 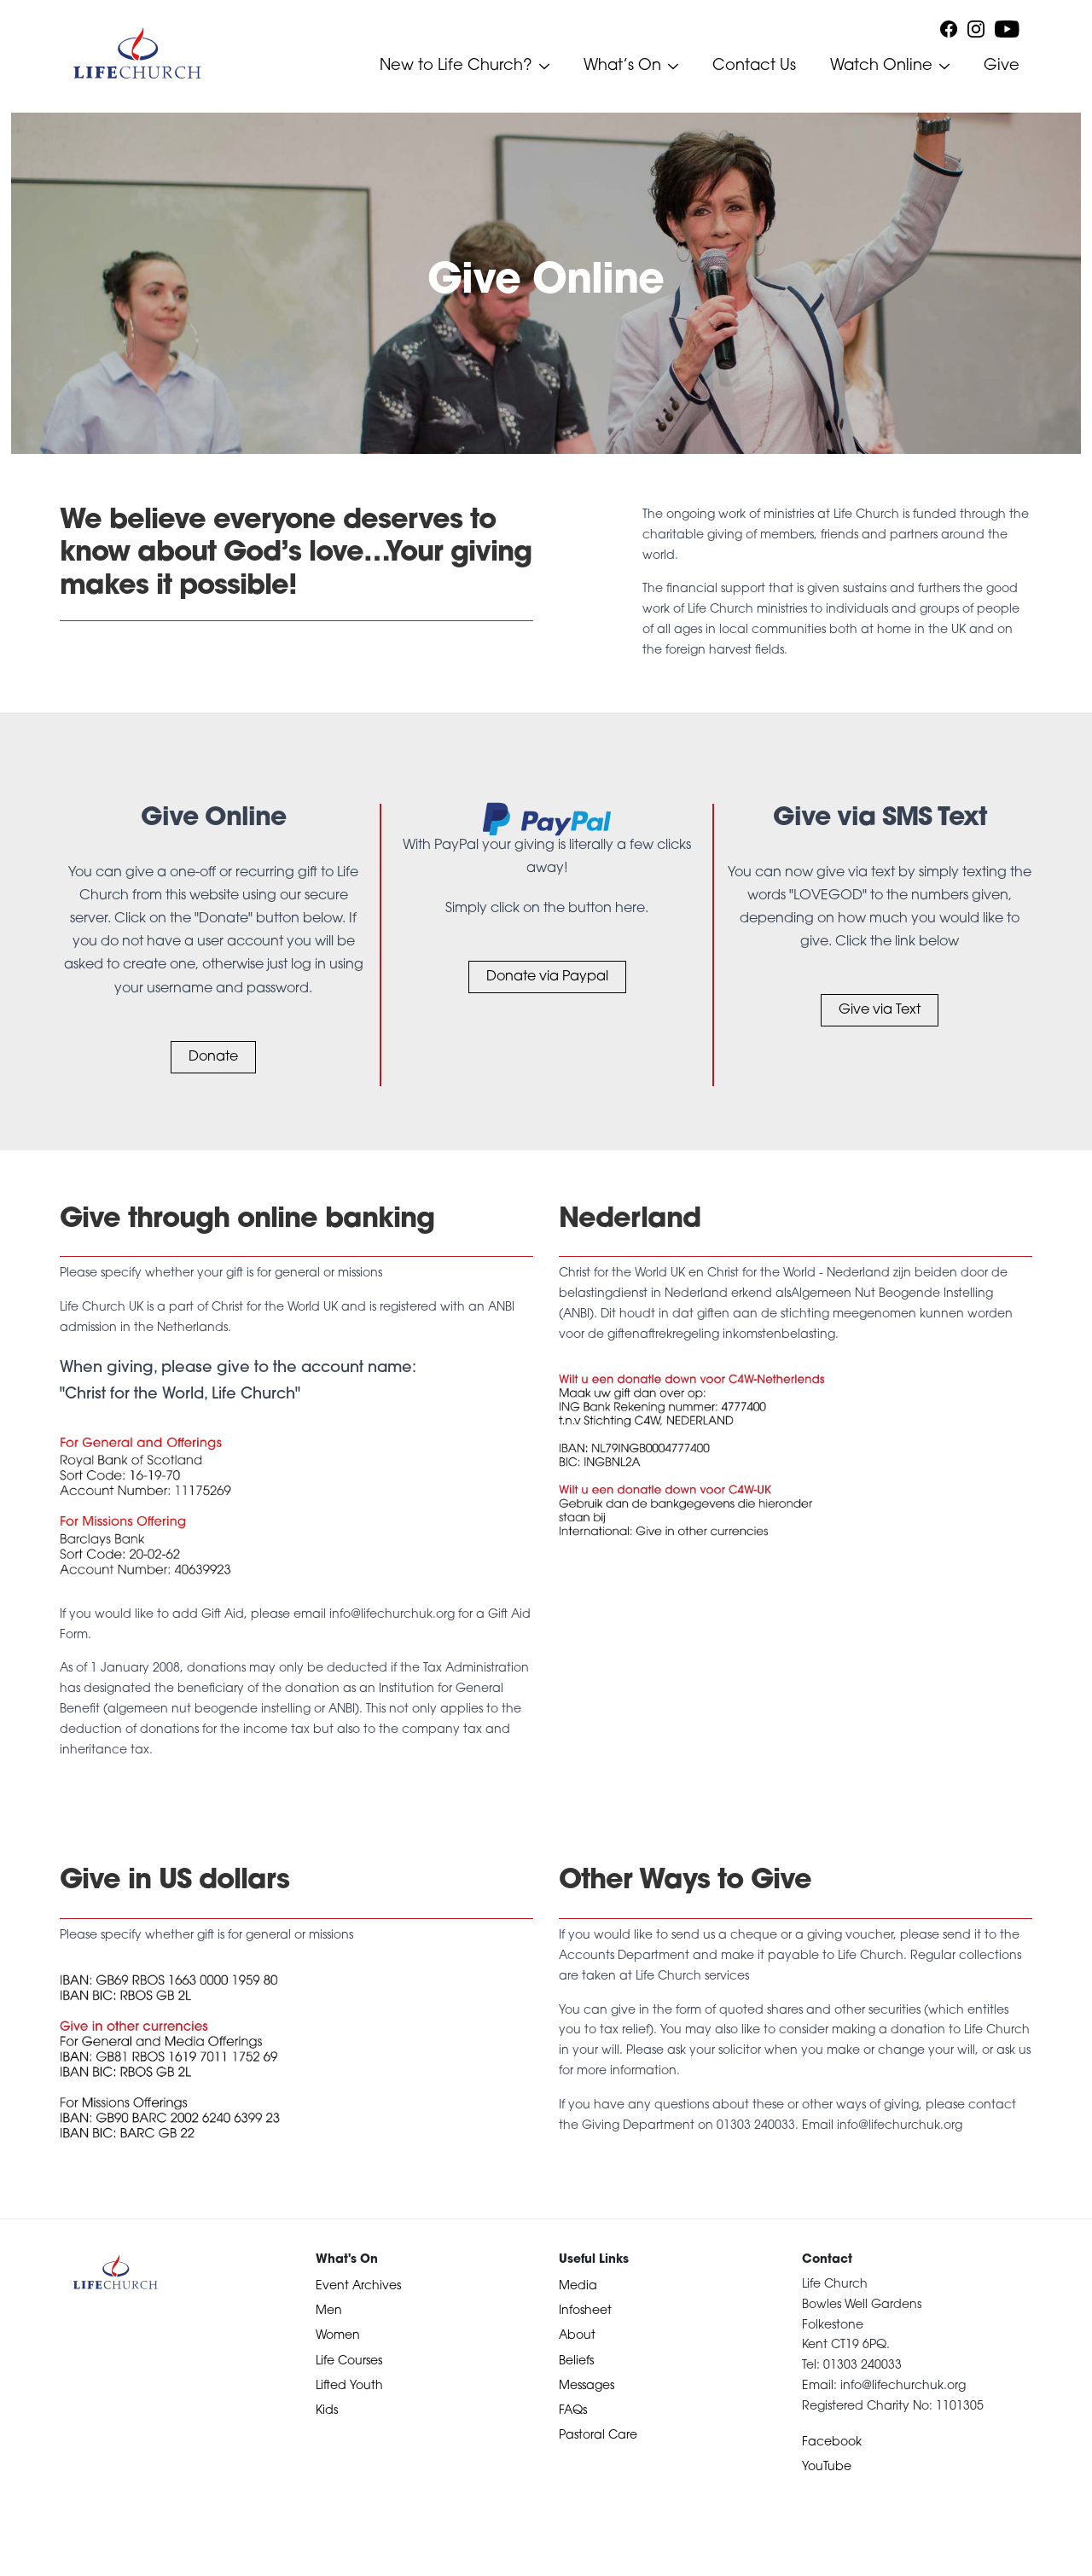 What do you see at coordinates (329, 2311) in the screenshot?
I see `Men` at bounding box center [329, 2311].